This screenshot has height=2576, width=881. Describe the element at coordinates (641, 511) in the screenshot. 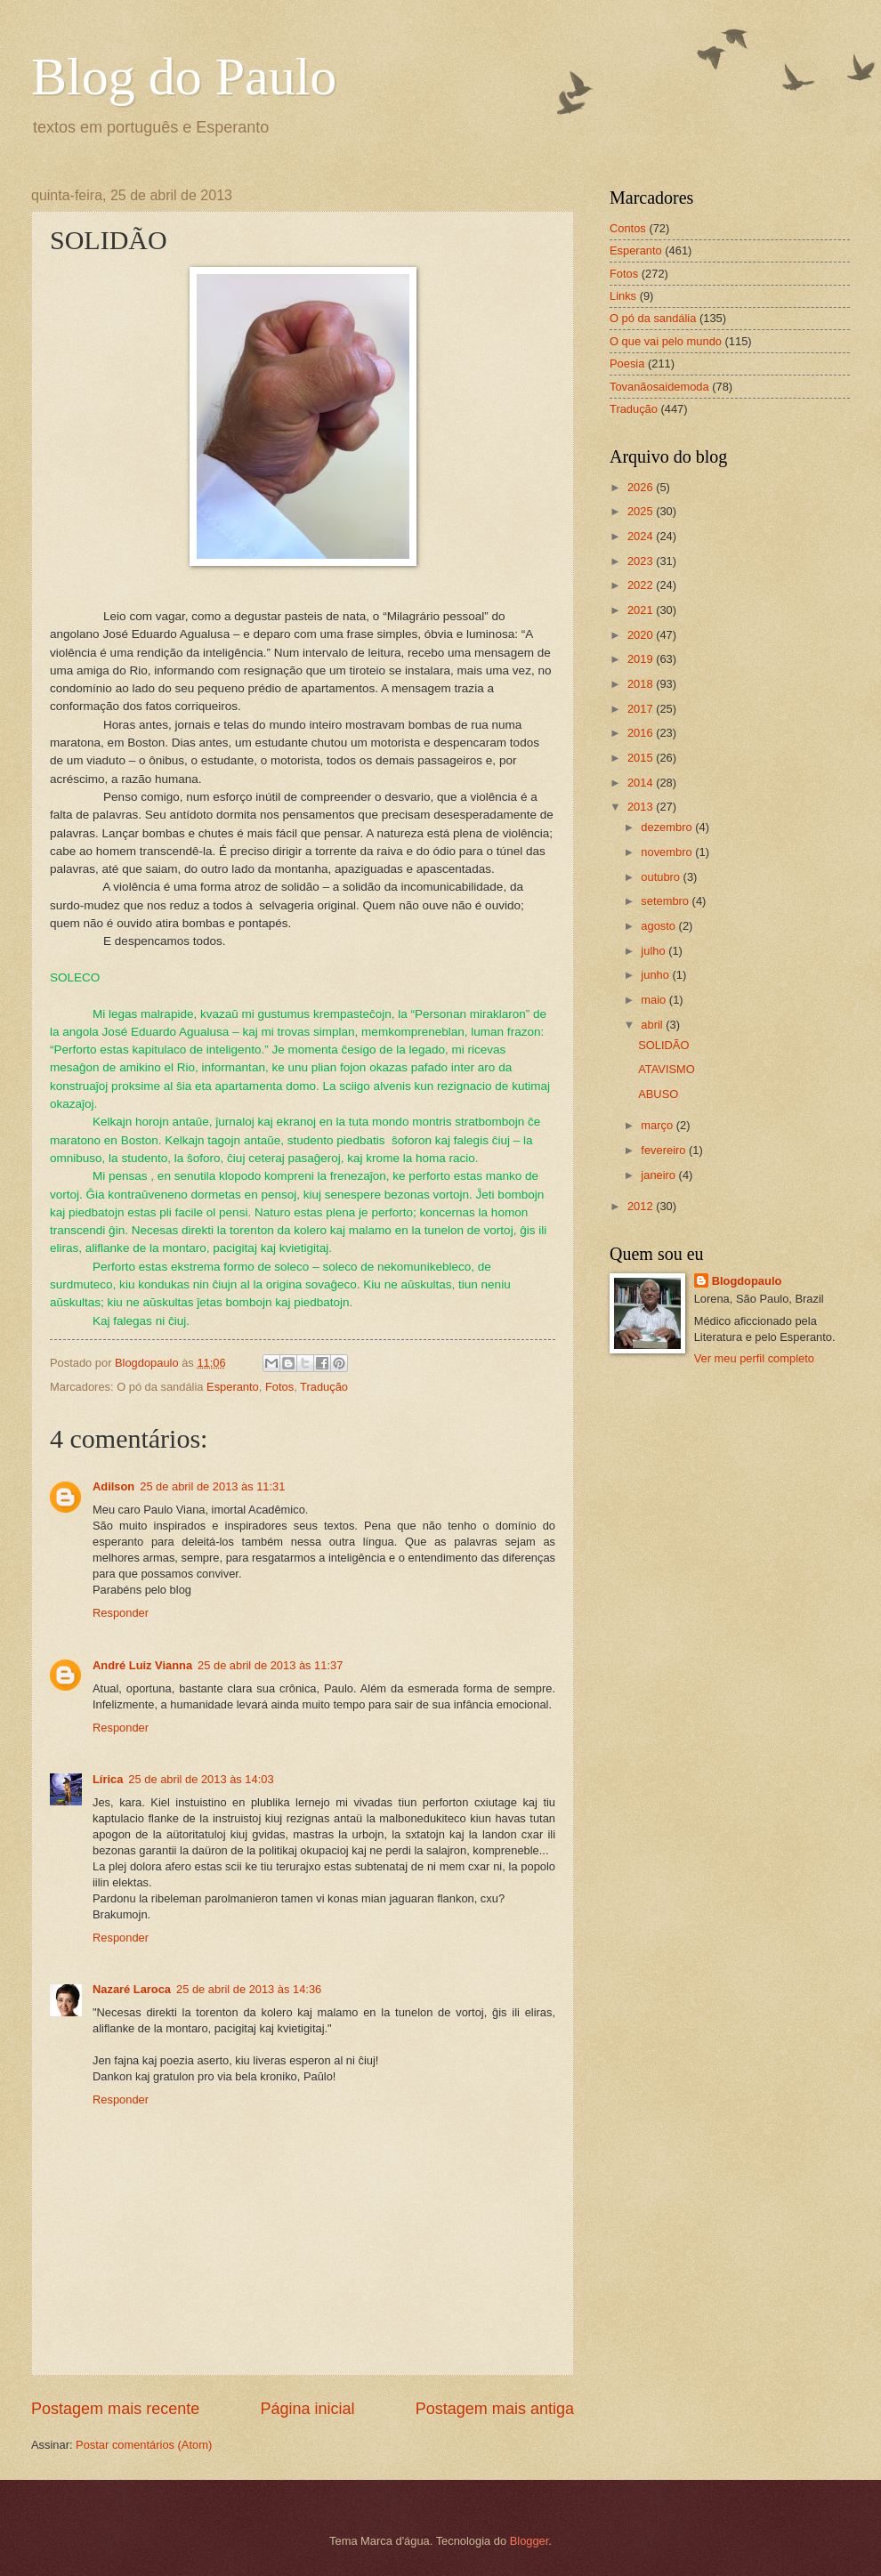

I see `2025` at that location.